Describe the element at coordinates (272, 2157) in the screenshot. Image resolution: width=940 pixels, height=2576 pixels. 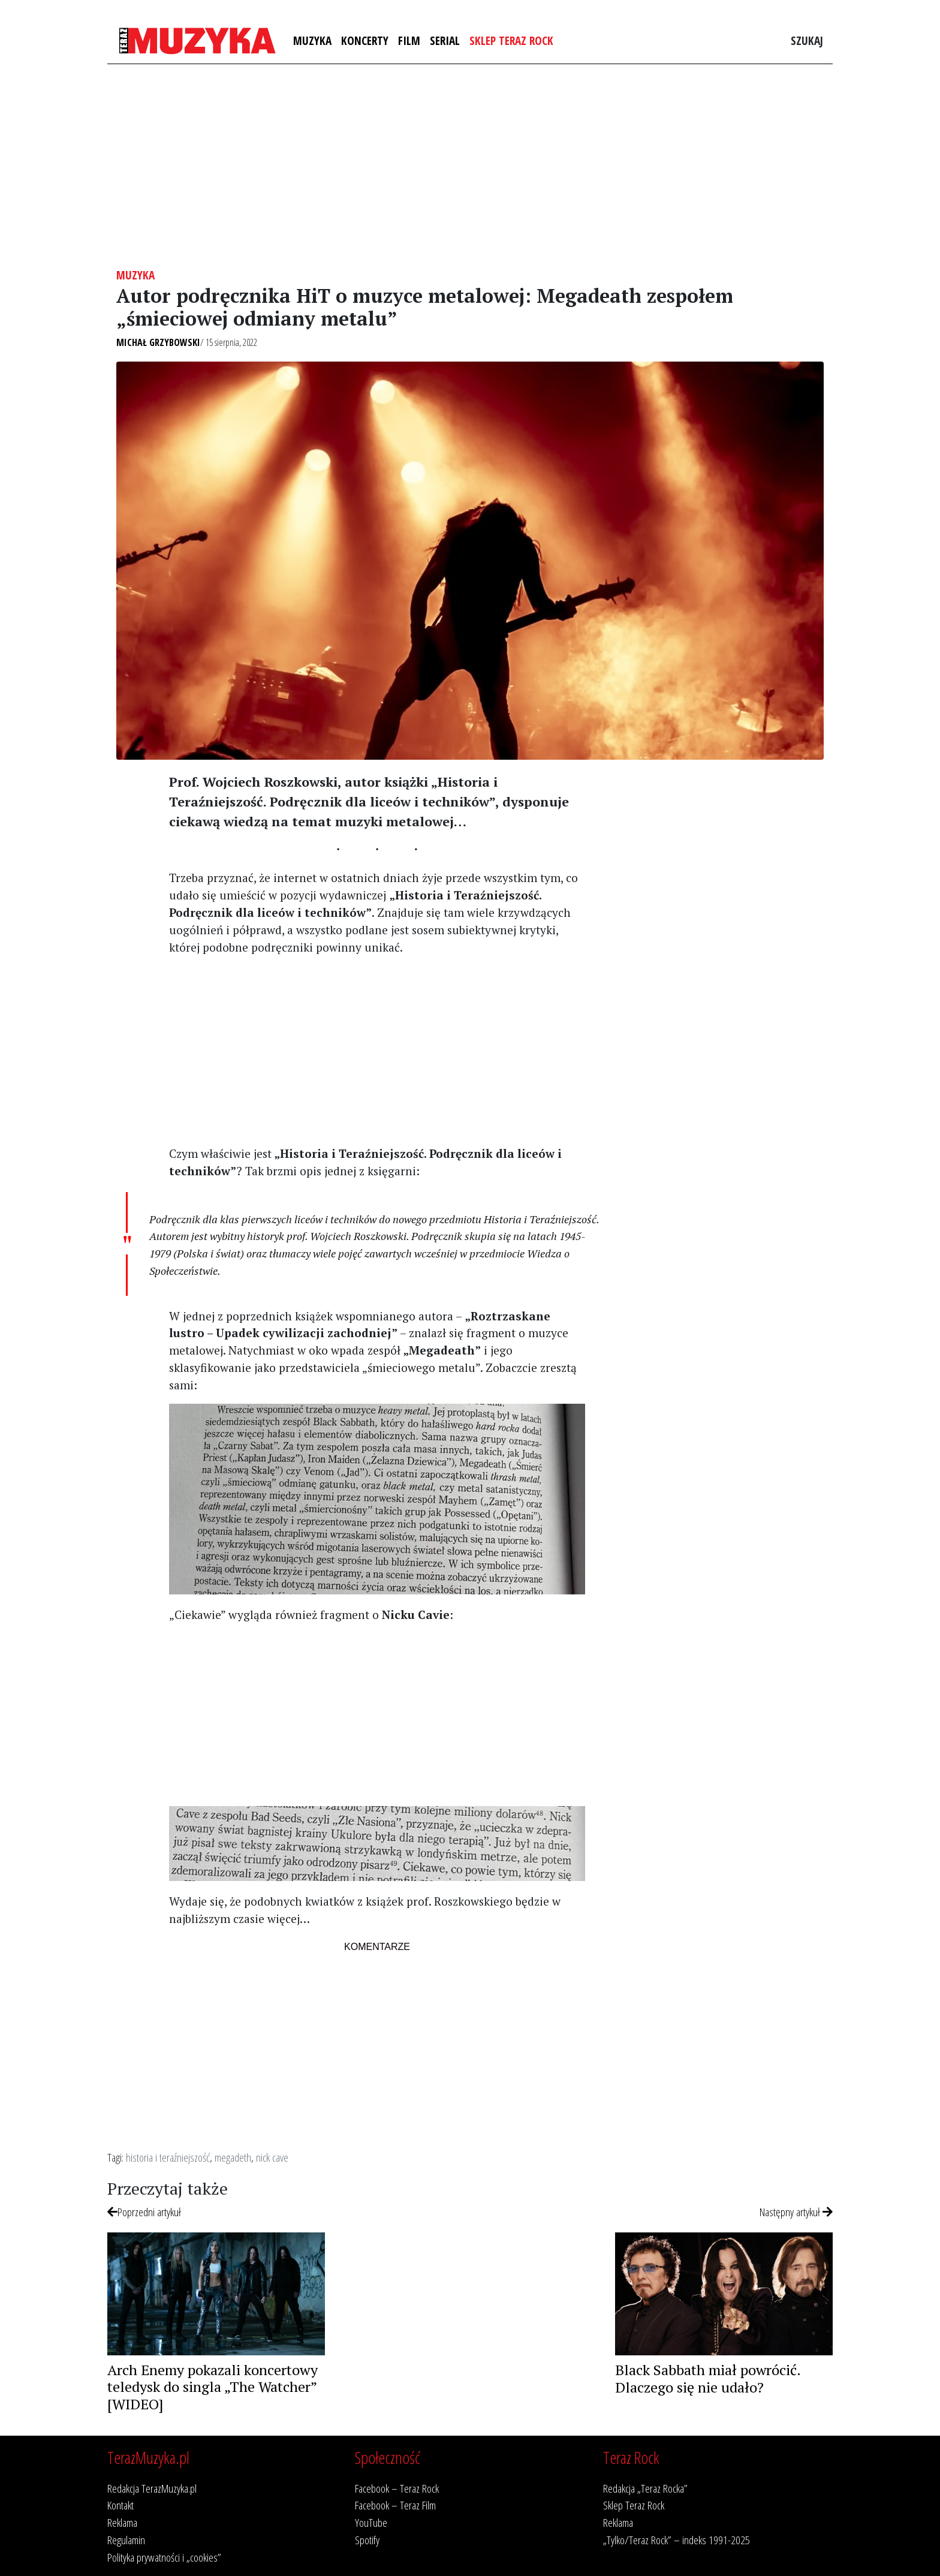
I see `nick cave` at that location.